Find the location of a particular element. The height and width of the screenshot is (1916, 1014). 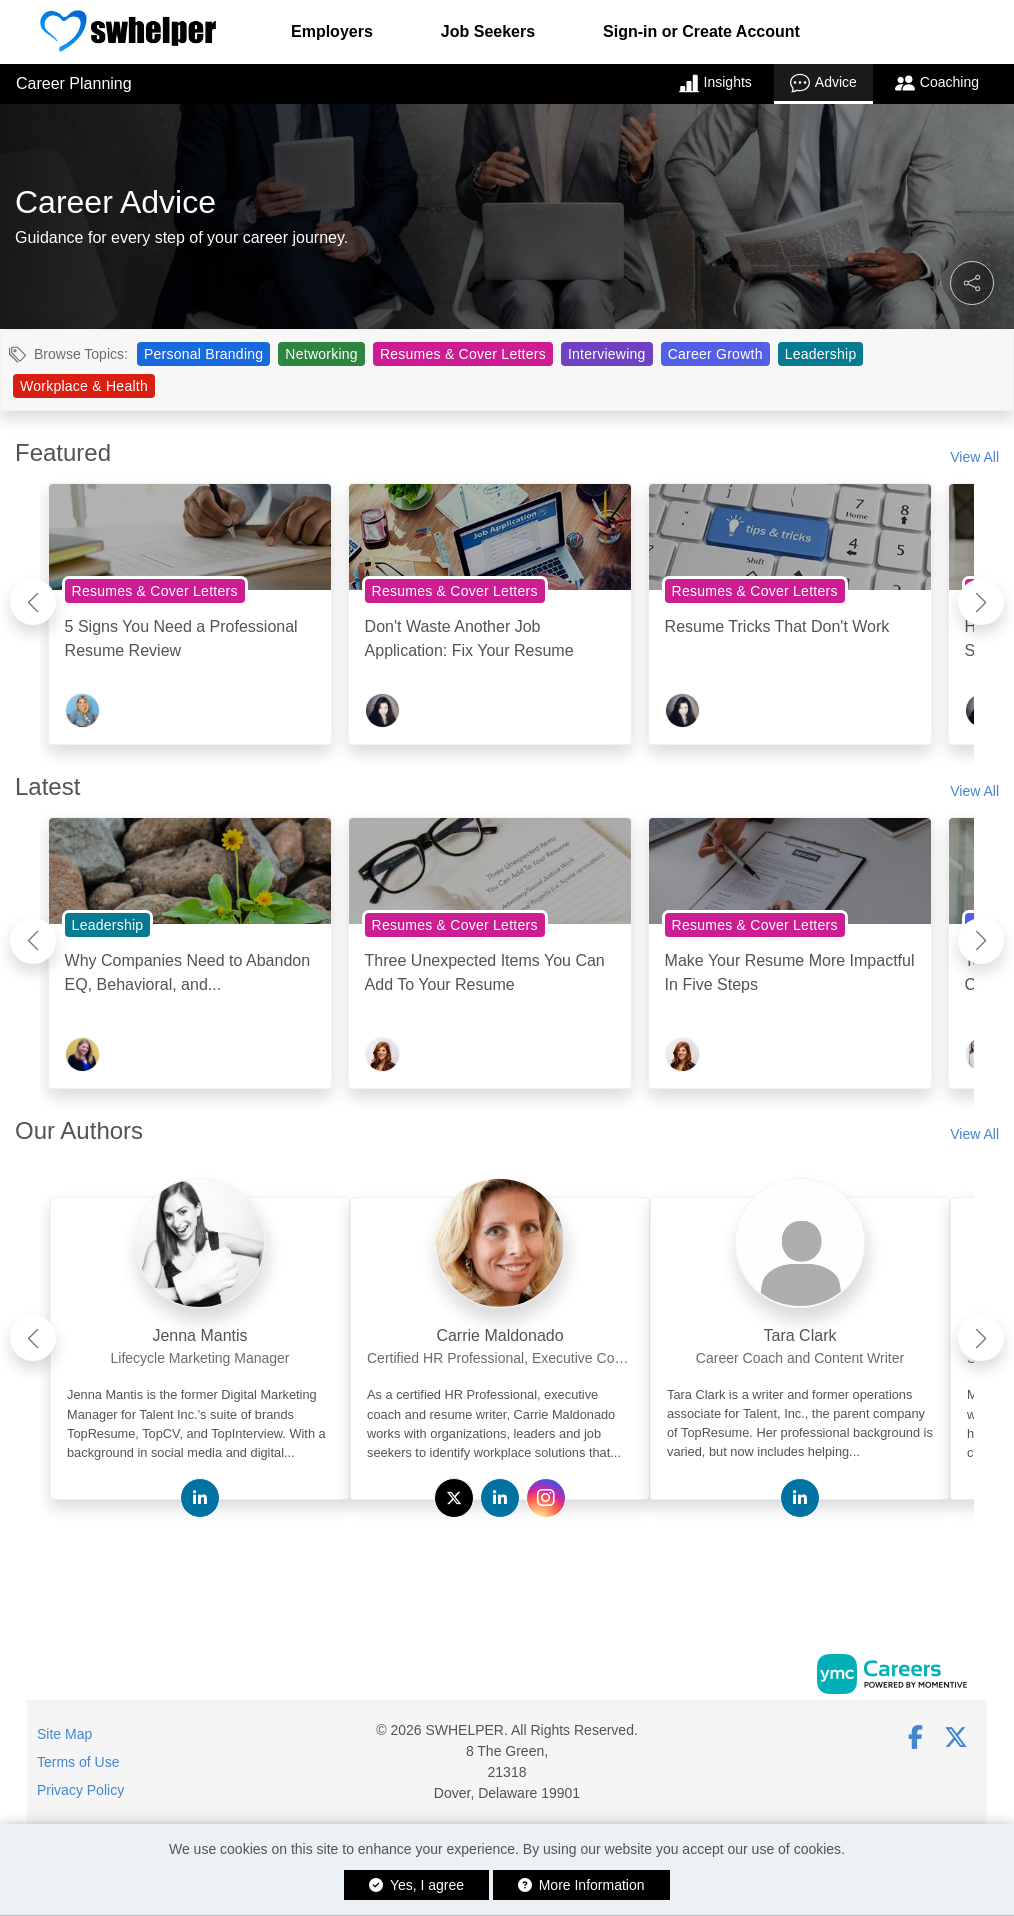

[View Carrie Maldonado on Linkedin] is located at coordinates (500, 1498).